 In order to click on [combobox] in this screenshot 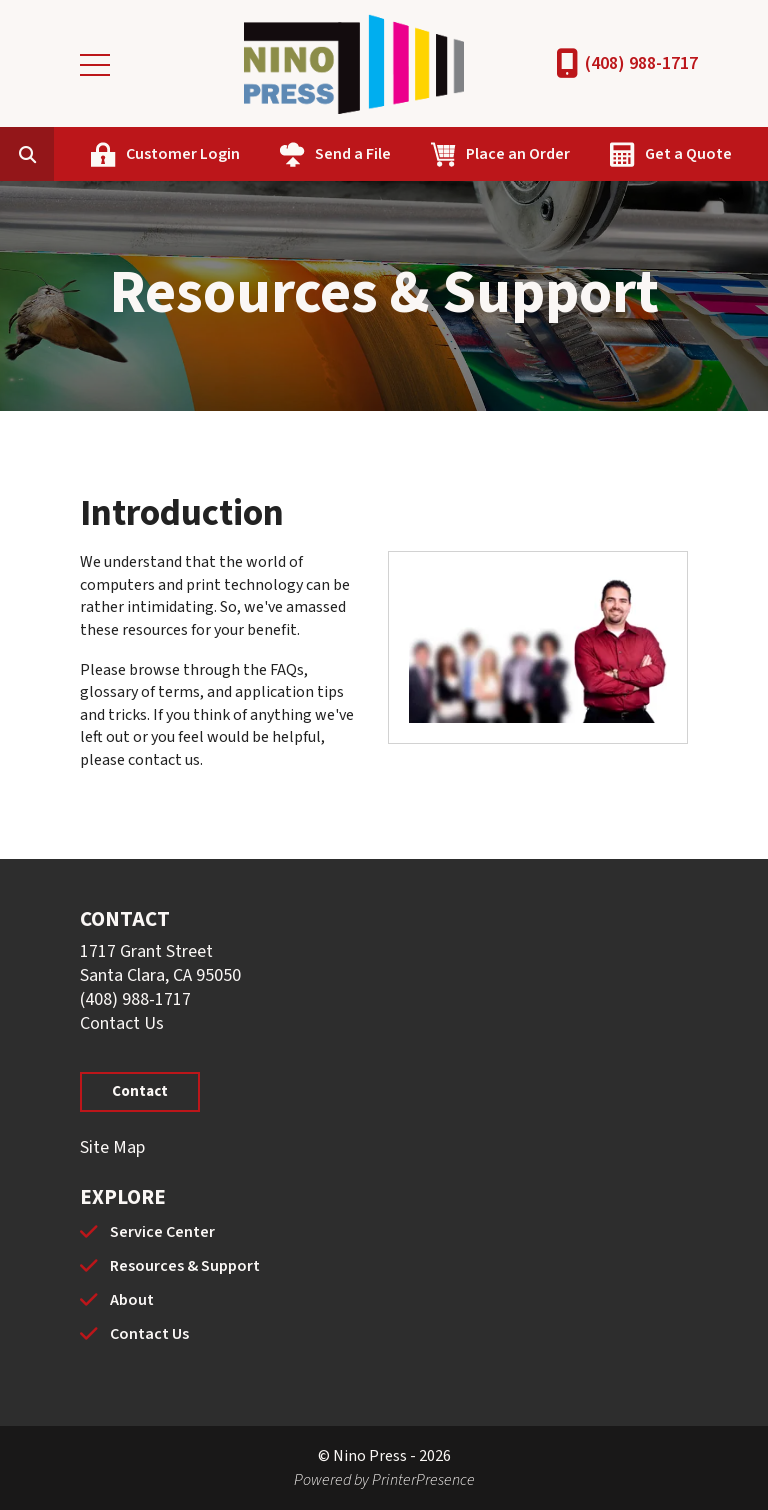, I will do `click(58, 154)`.